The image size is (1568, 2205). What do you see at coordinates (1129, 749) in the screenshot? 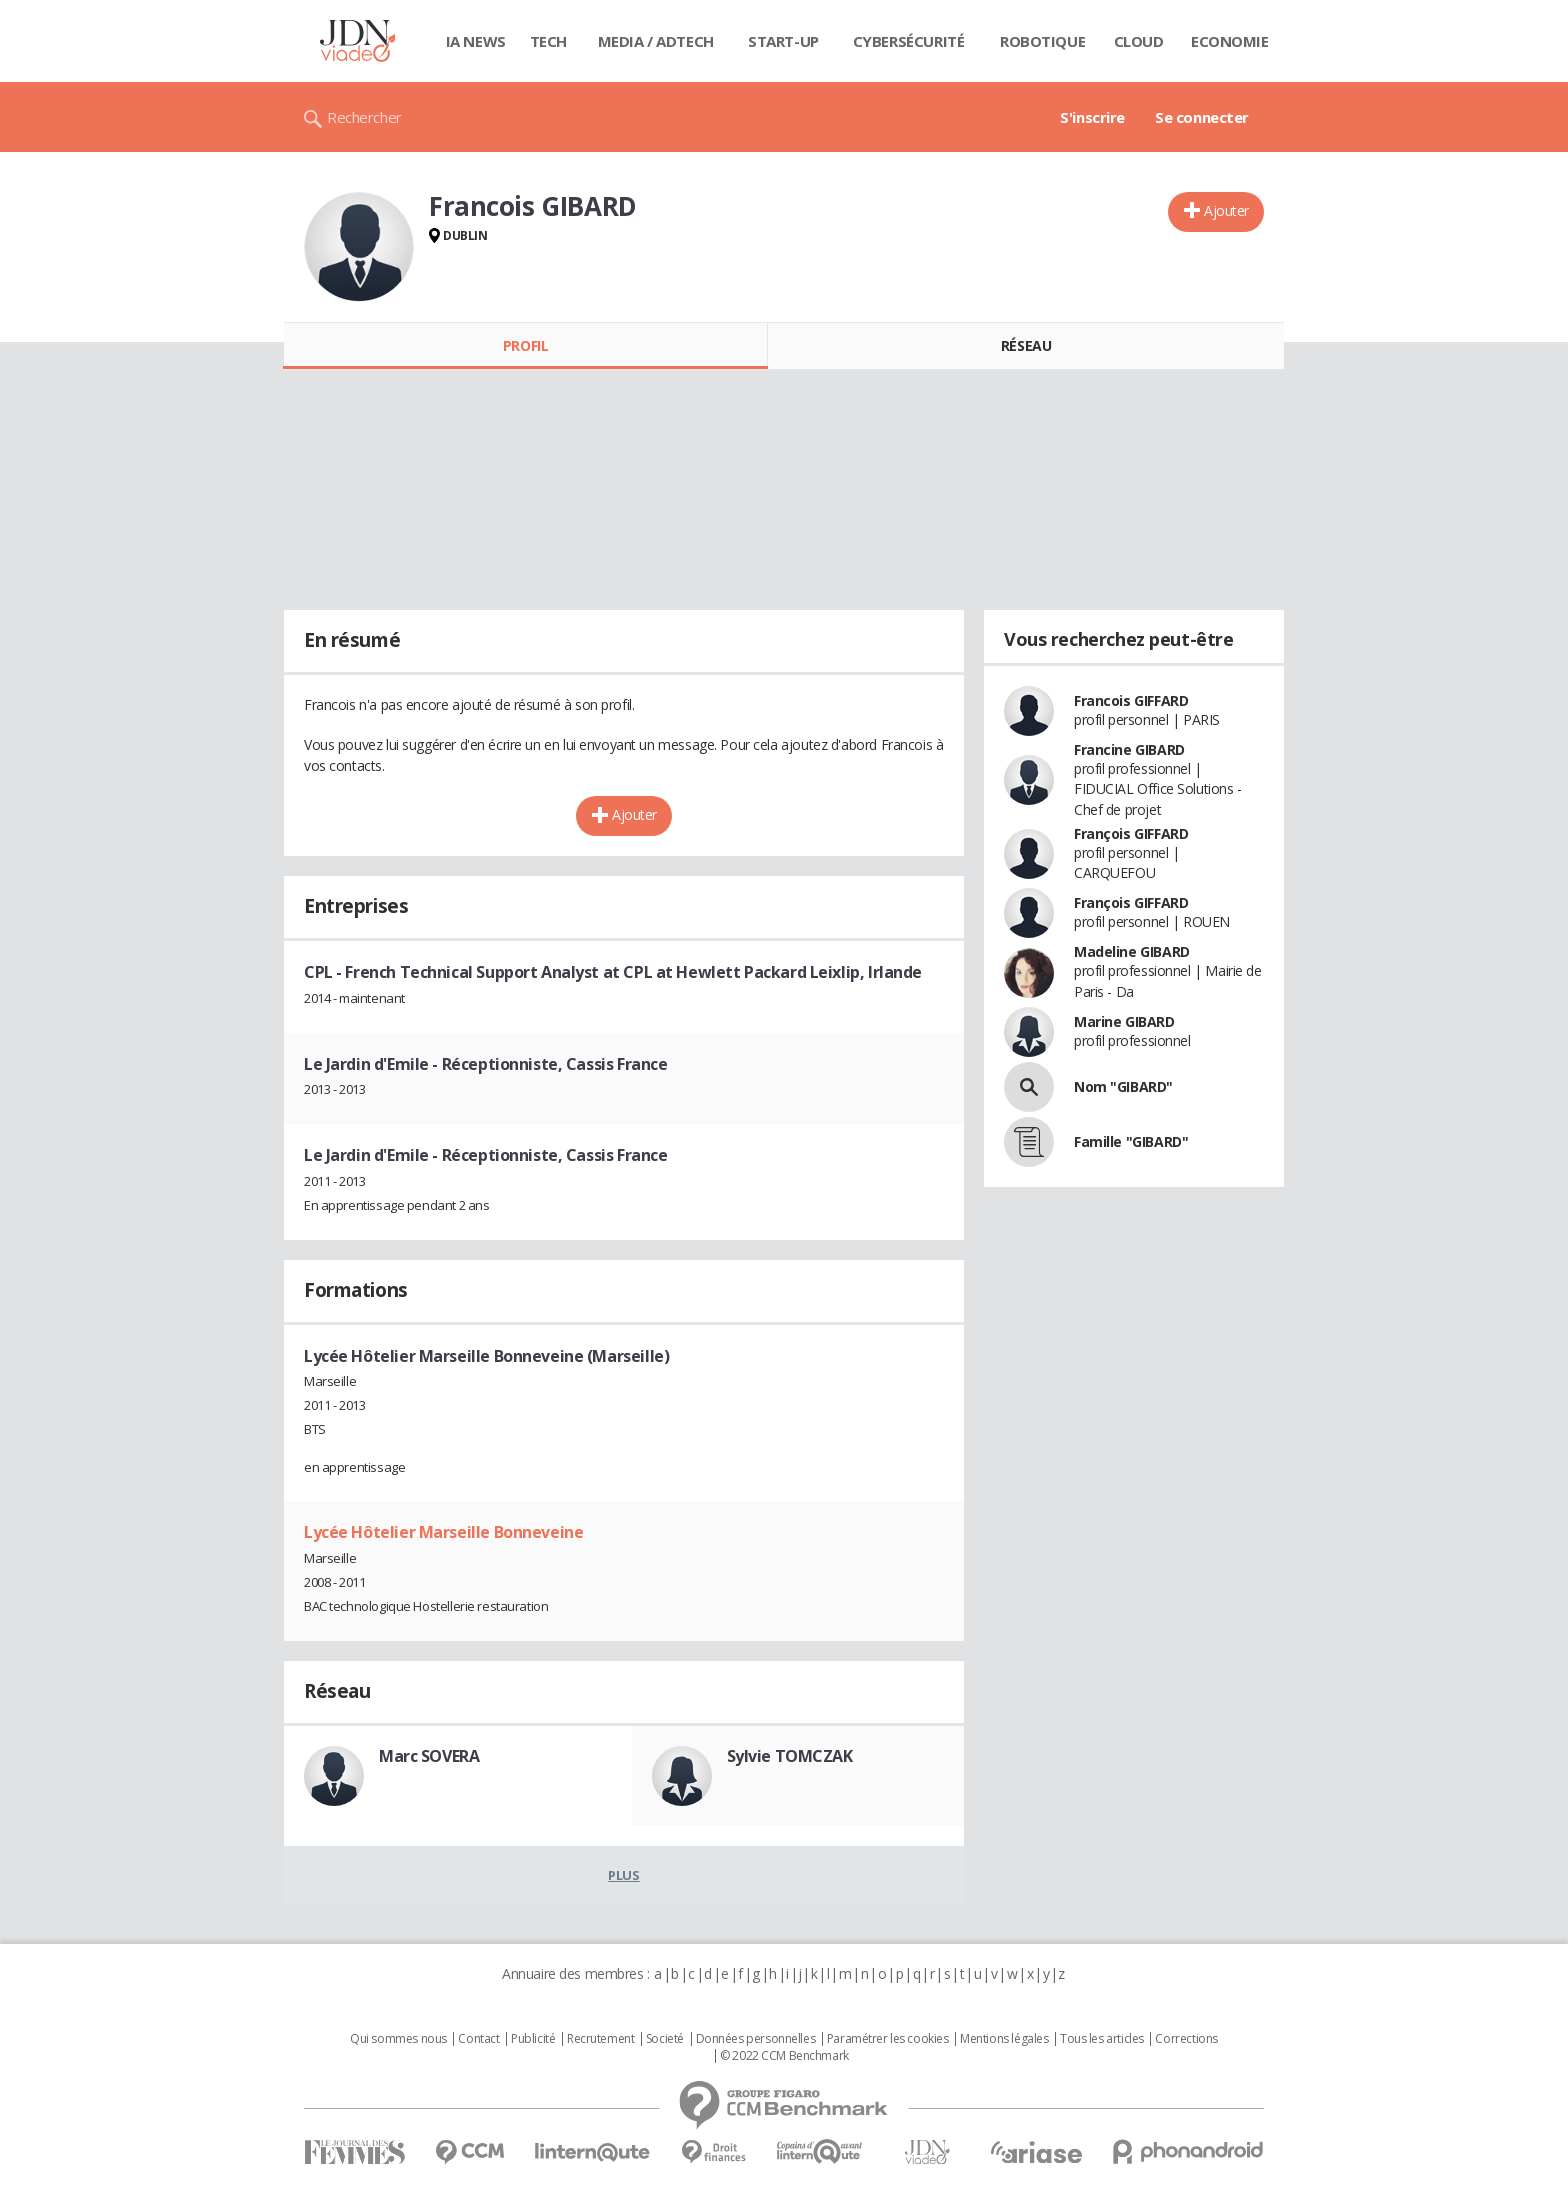
I see `Francine GIBARD` at bounding box center [1129, 749].